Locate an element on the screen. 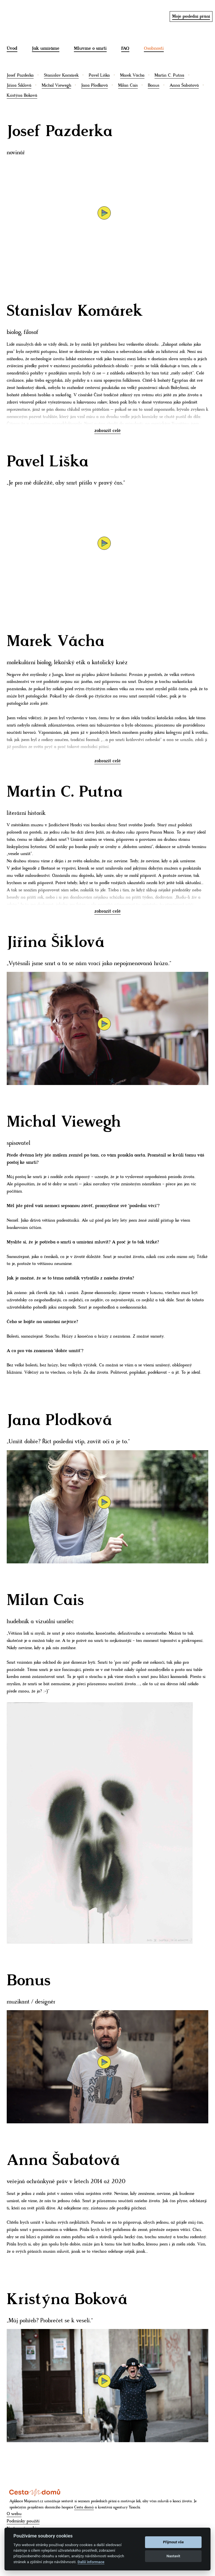 The height and width of the screenshot is (2576, 215). Bonus is located at coordinates (153, 85).